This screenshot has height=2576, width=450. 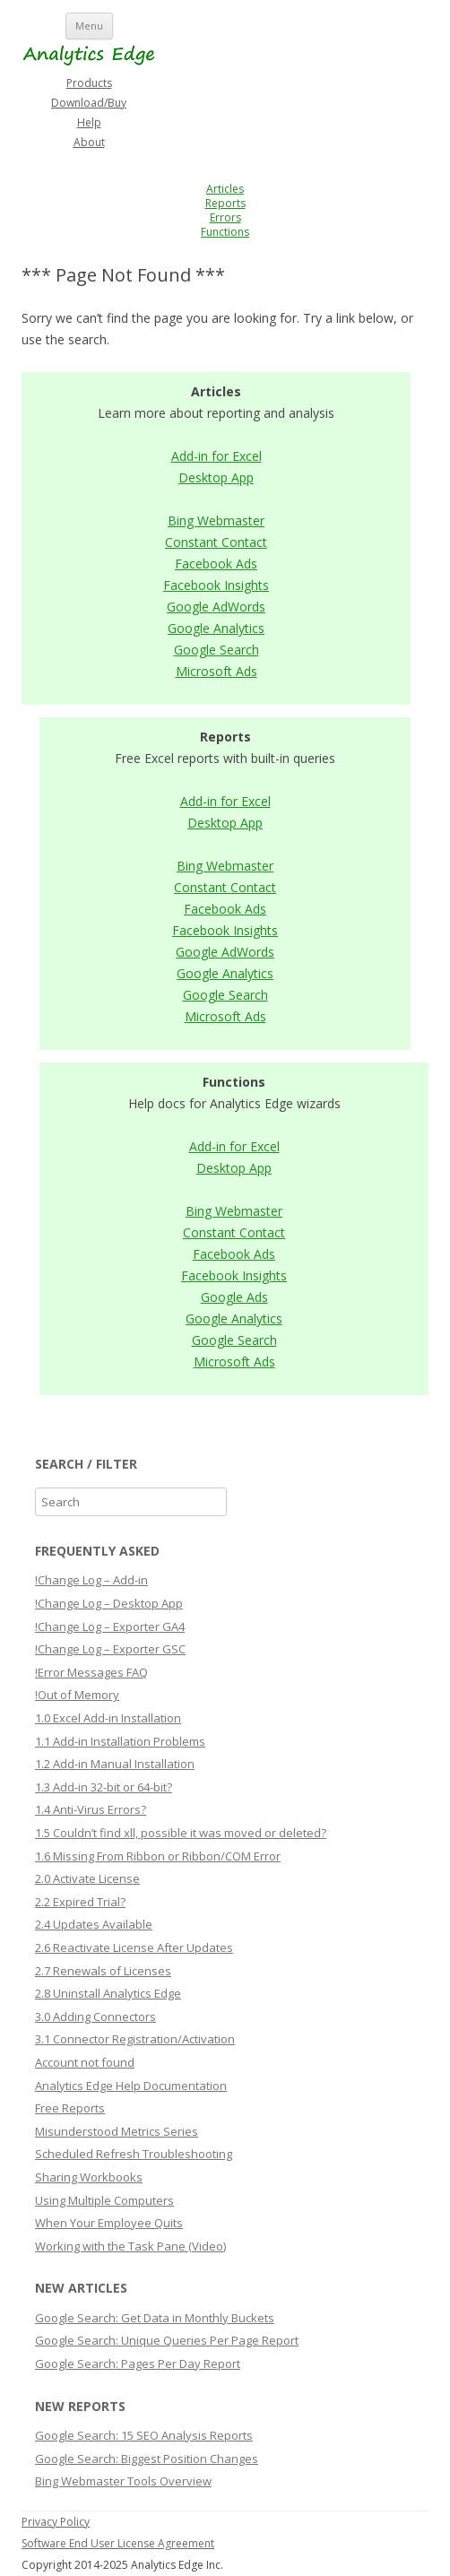 What do you see at coordinates (91, 1672) in the screenshot?
I see `!Error Messages FAQ` at bounding box center [91, 1672].